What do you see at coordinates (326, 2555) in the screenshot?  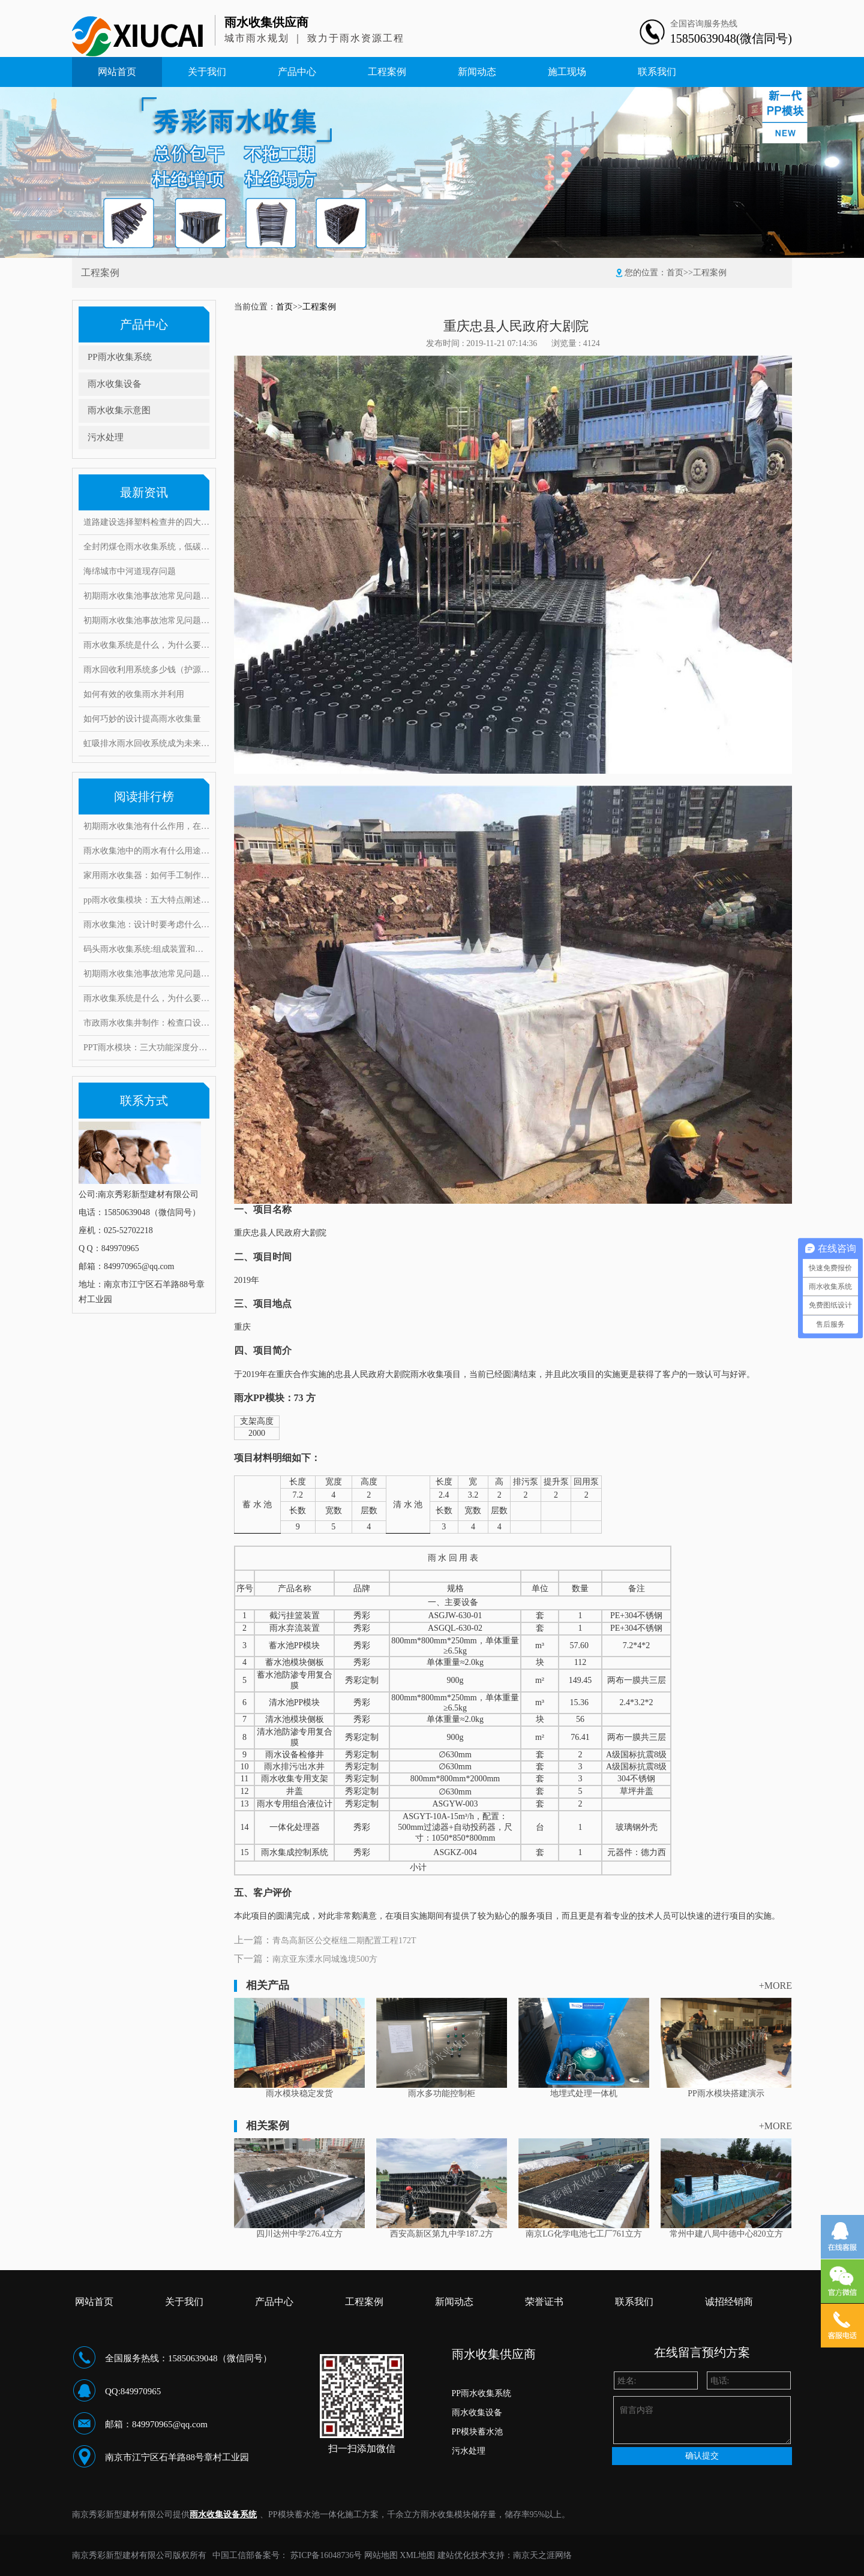 I see `苏ICP备16048736号` at bounding box center [326, 2555].